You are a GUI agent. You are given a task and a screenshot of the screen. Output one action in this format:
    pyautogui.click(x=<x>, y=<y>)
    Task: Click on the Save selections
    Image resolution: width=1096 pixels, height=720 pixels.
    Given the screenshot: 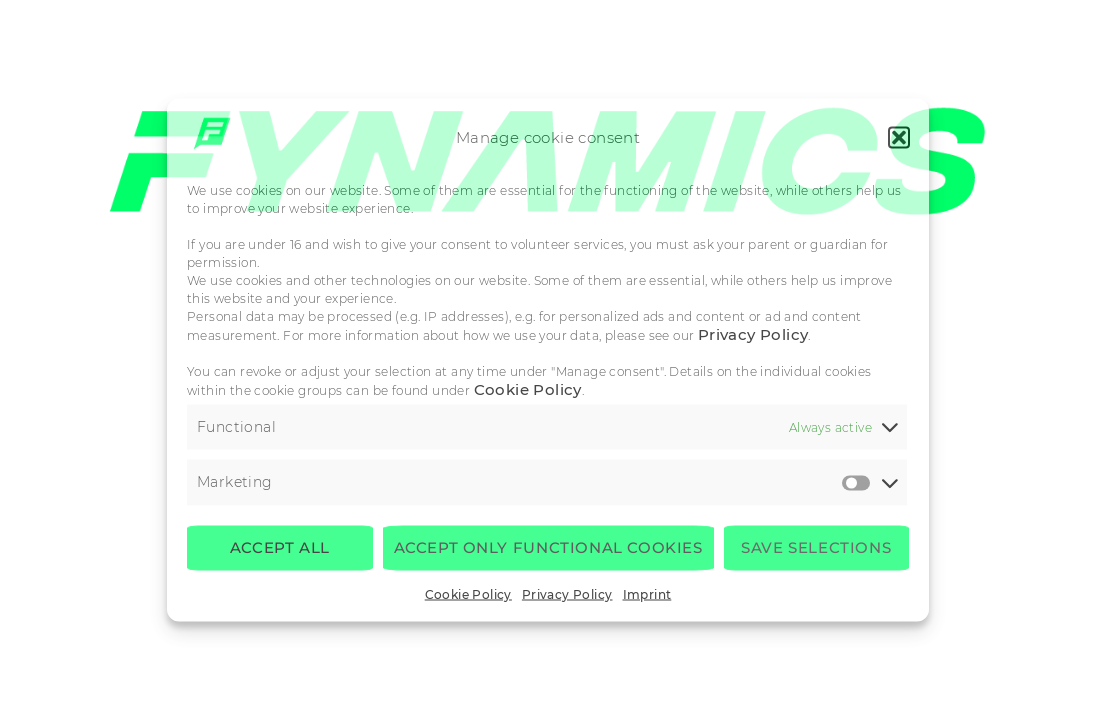 What is the action you would take?
    pyautogui.click(x=816, y=547)
    